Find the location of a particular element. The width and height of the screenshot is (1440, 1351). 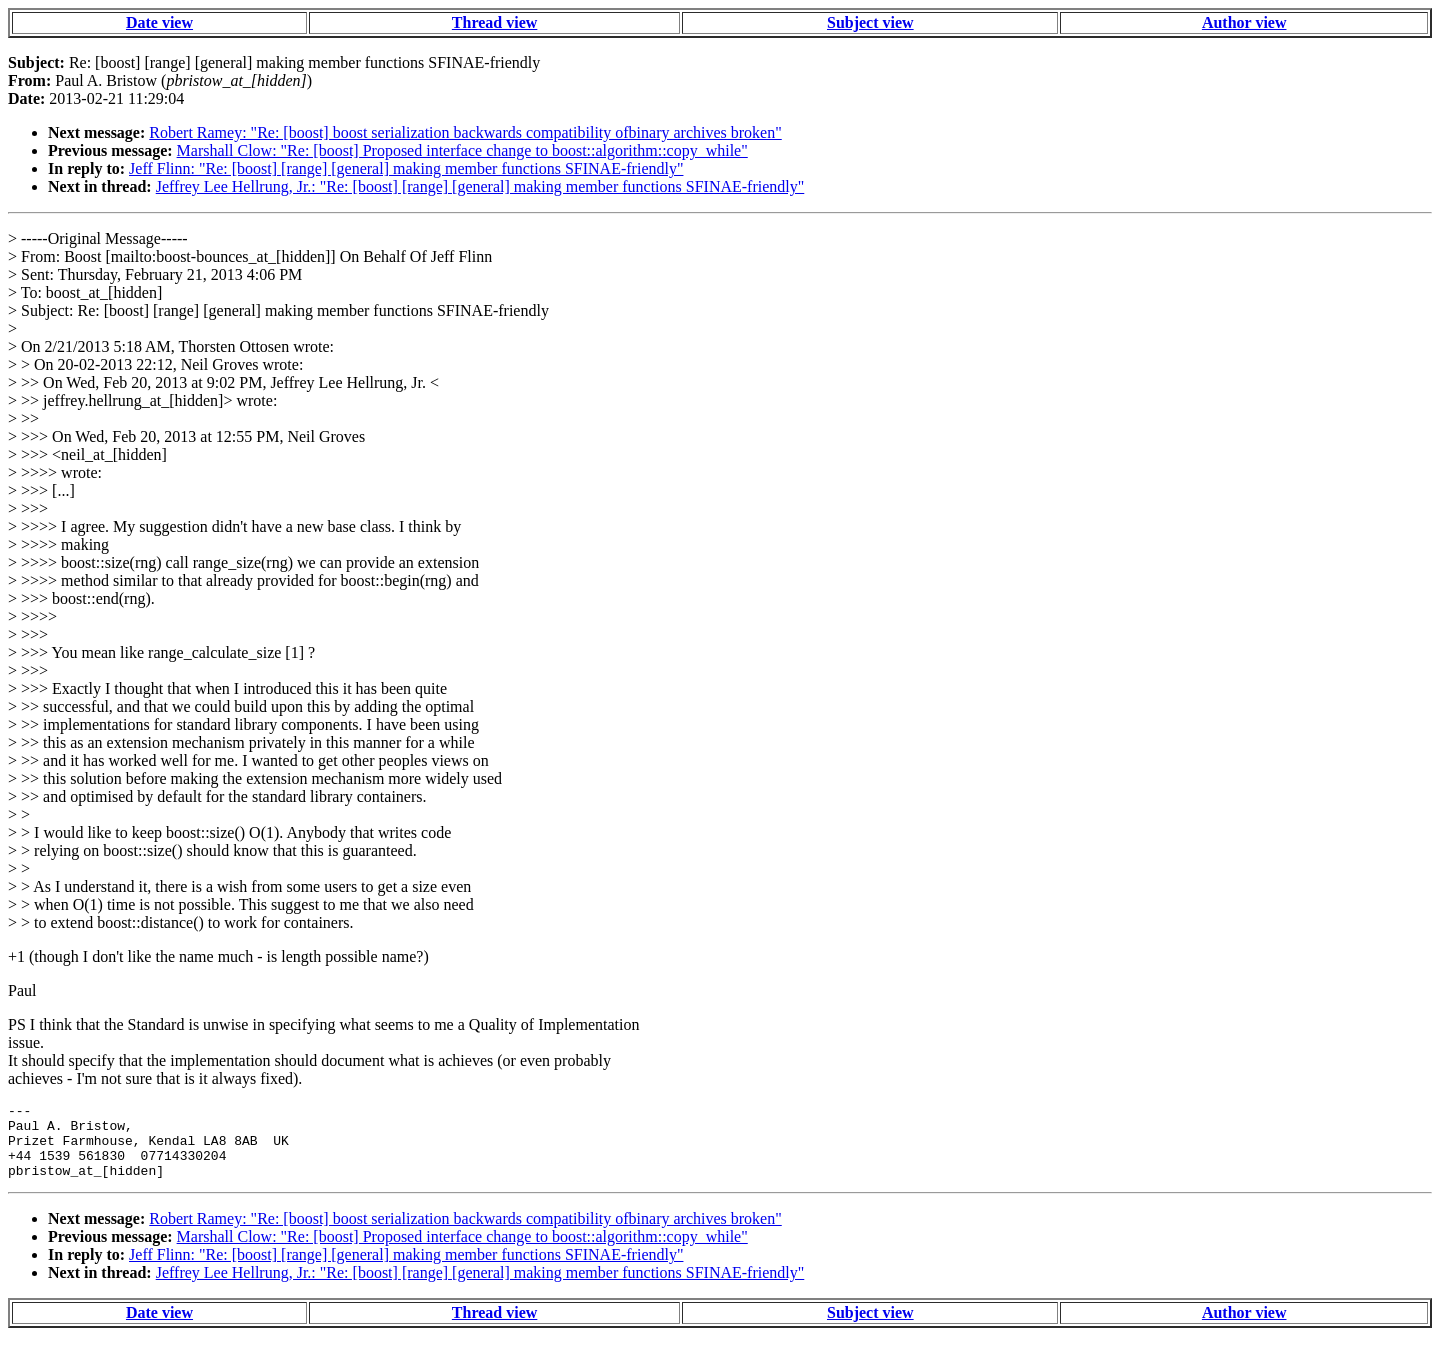

Author view is located at coordinates (1244, 22).